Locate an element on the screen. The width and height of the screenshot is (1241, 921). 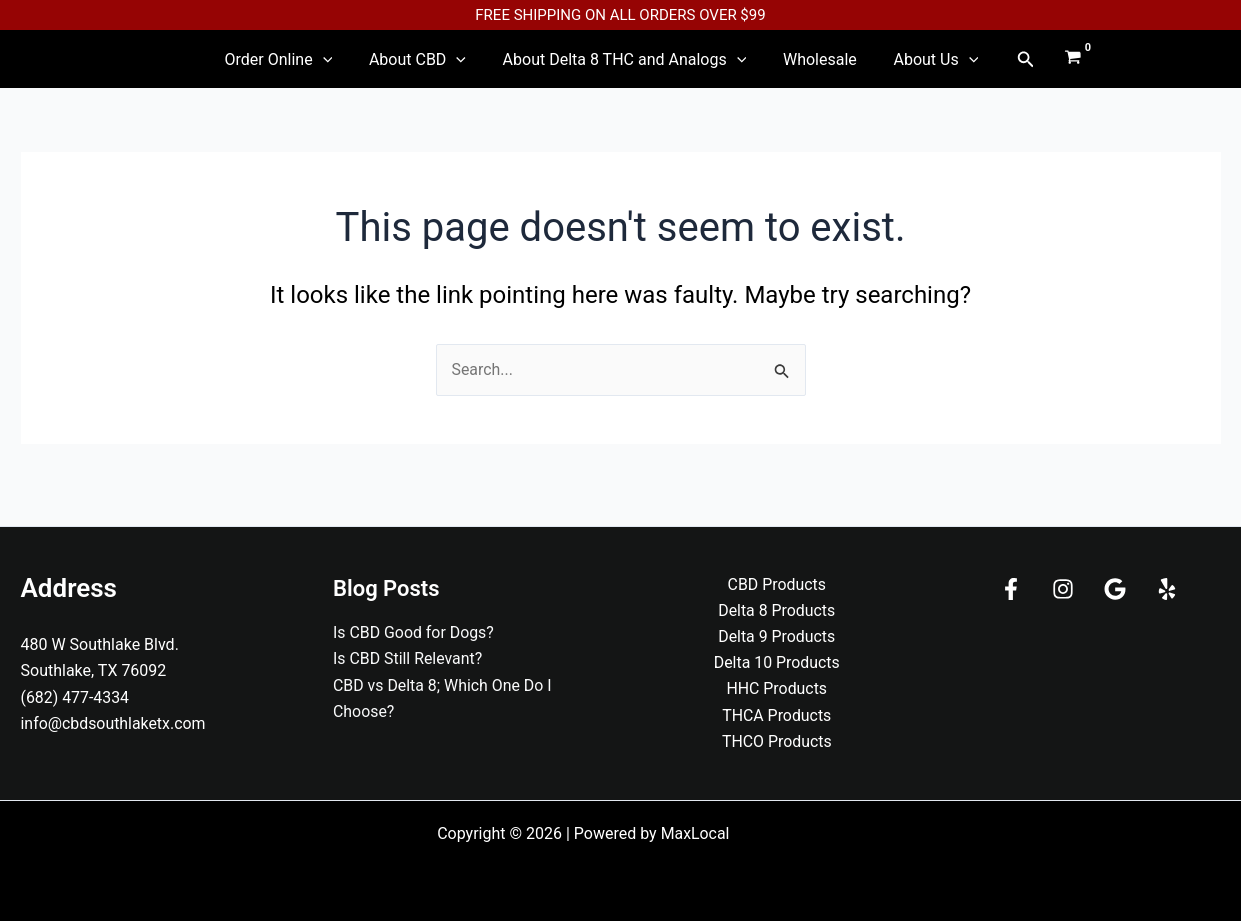
Delta 8 Products is located at coordinates (777, 609).